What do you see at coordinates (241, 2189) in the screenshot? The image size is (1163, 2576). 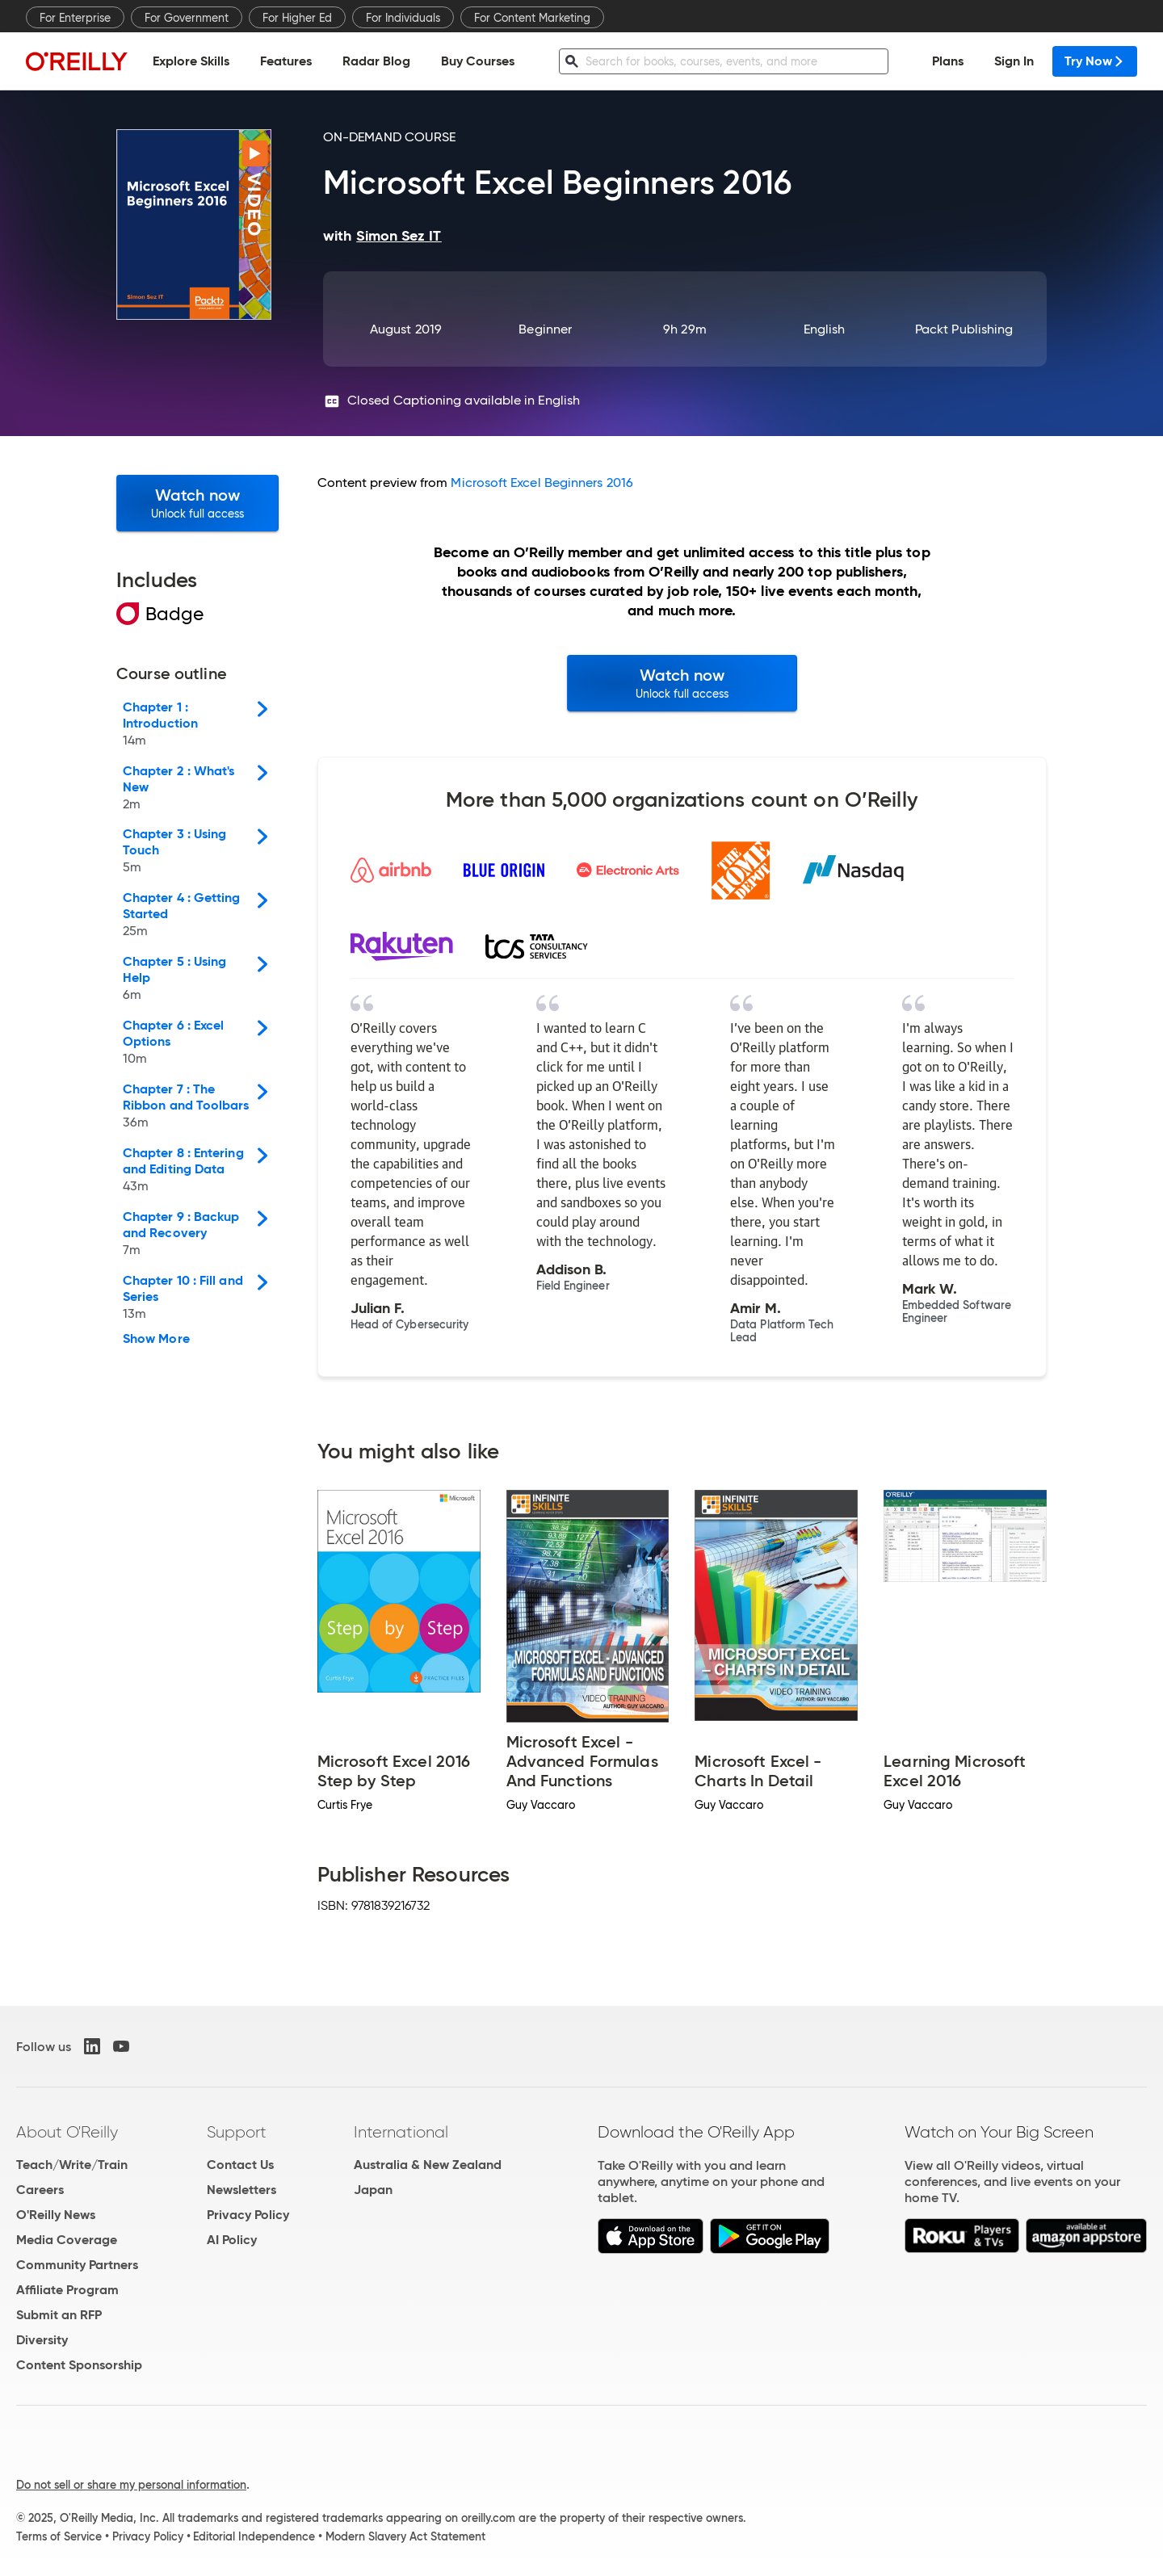 I see `Newsletters` at bounding box center [241, 2189].